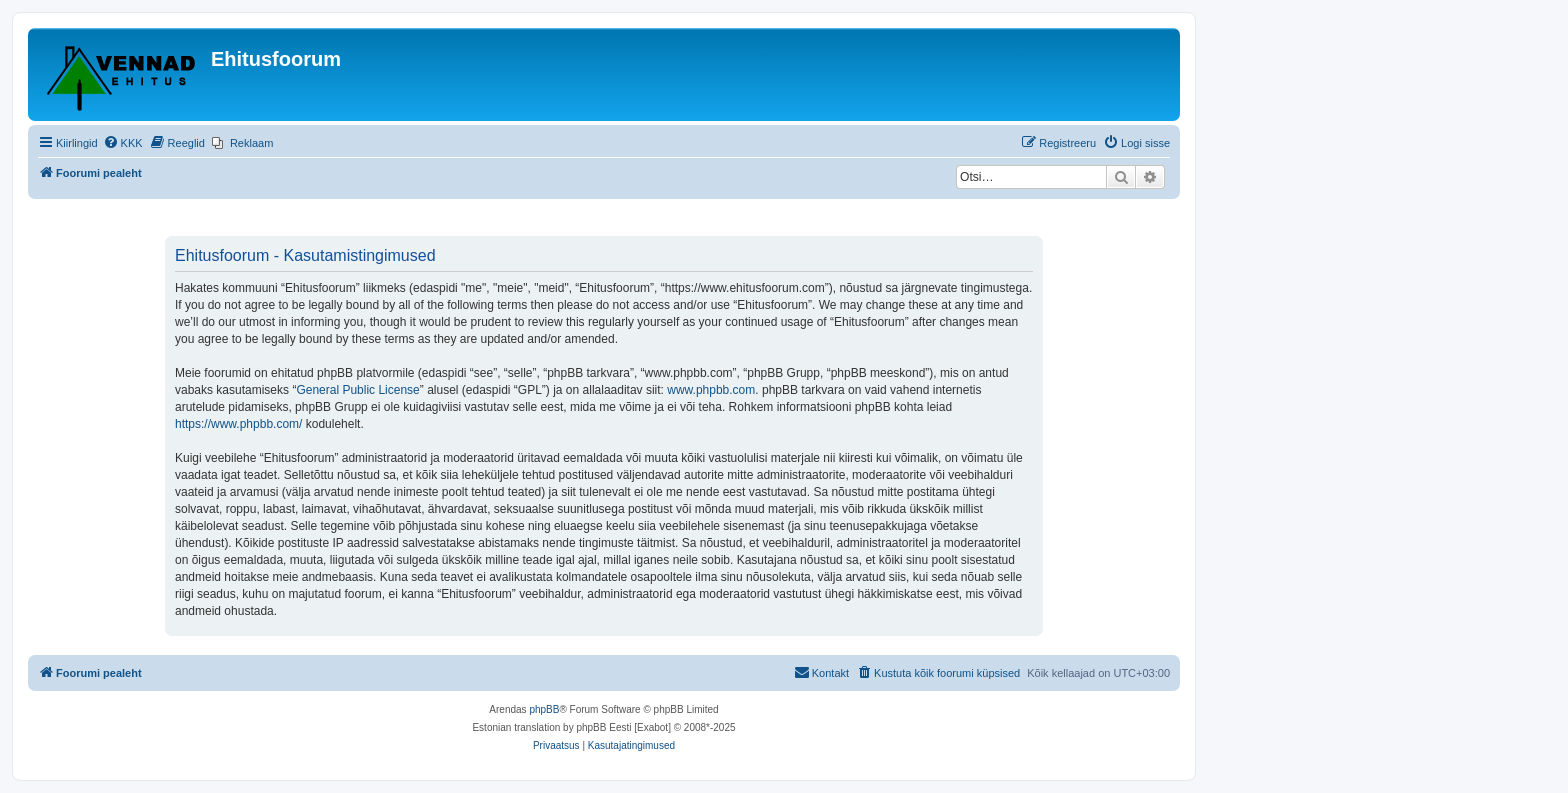 The height and width of the screenshot is (793, 1568). I want to click on General Public License, so click(357, 390).